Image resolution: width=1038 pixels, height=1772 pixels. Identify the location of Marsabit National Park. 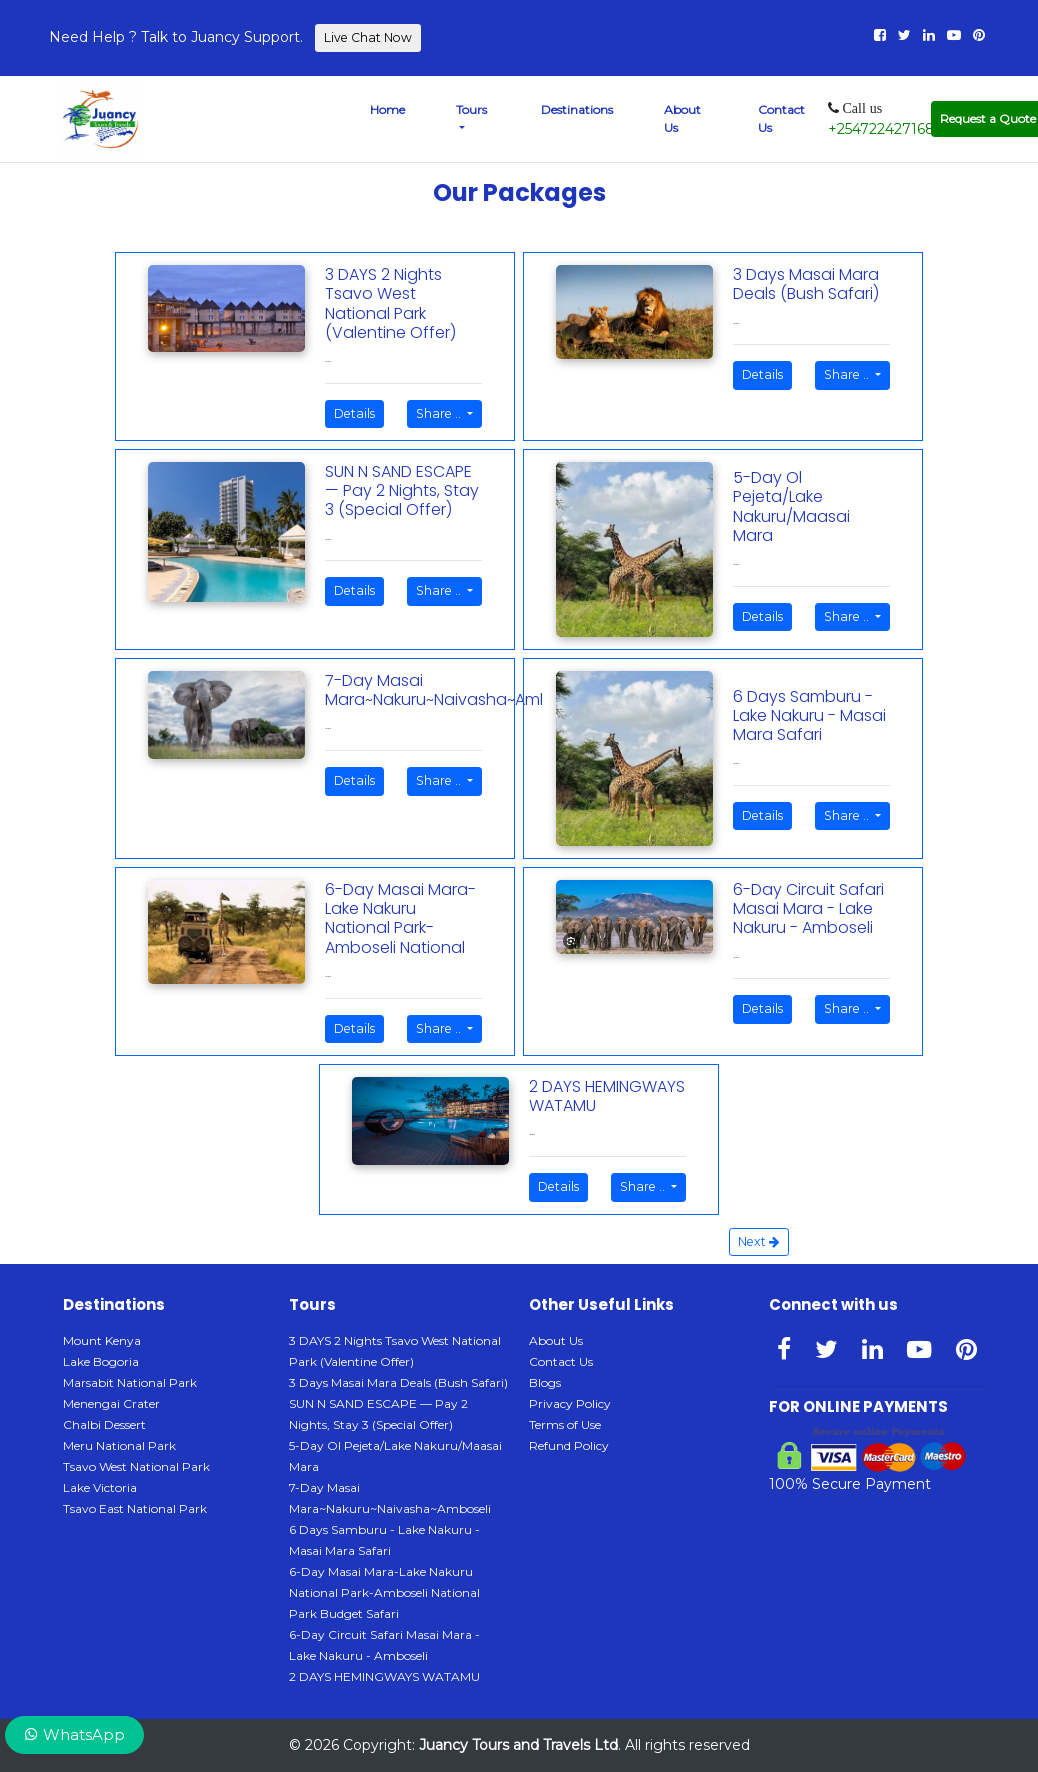
(130, 1382).